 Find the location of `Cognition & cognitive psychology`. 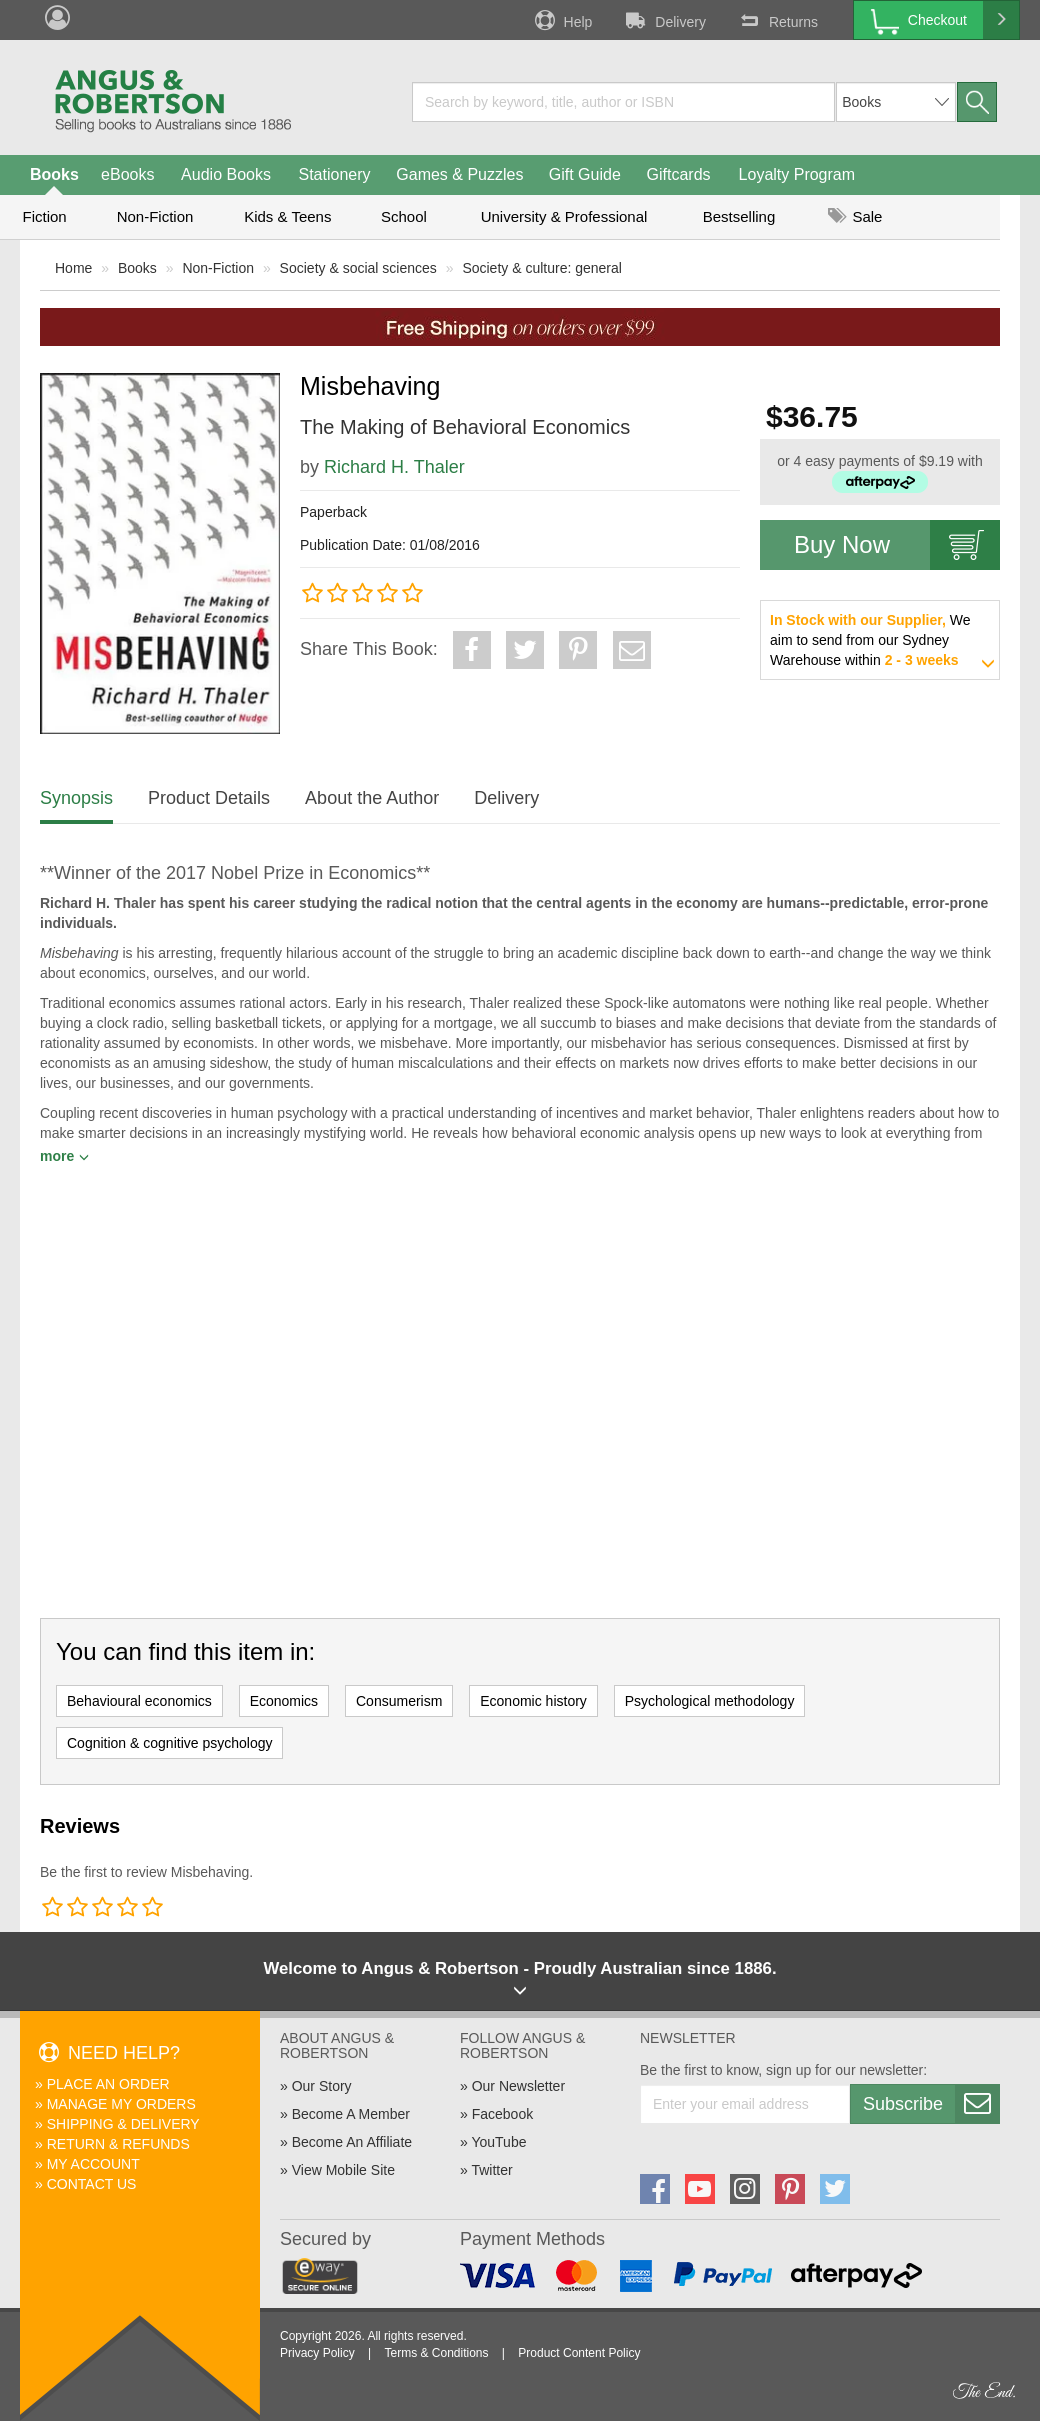

Cognition & cognitive psychology is located at coordinates (169, 1743).